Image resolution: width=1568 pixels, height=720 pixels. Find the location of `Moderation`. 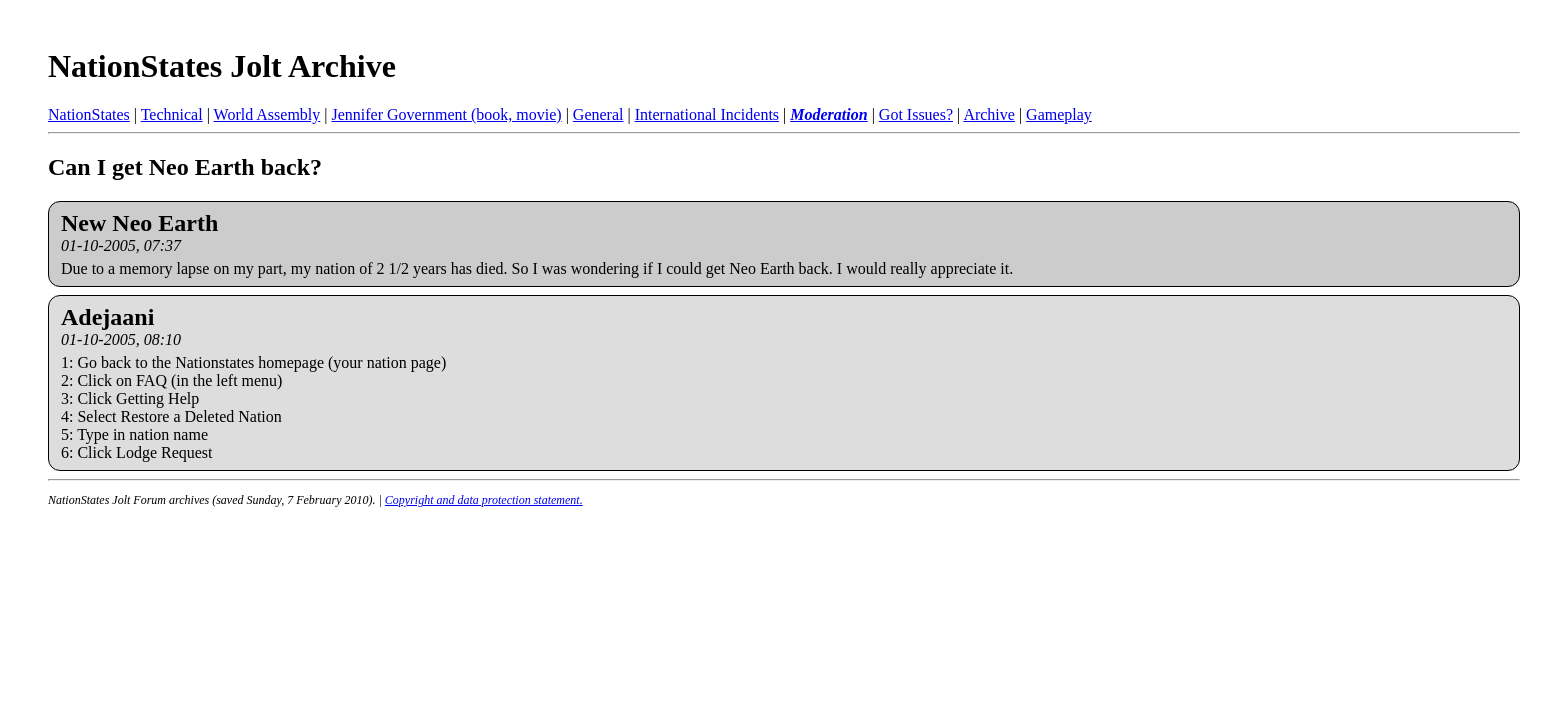

Moderation is located at coordinates (828, 114).